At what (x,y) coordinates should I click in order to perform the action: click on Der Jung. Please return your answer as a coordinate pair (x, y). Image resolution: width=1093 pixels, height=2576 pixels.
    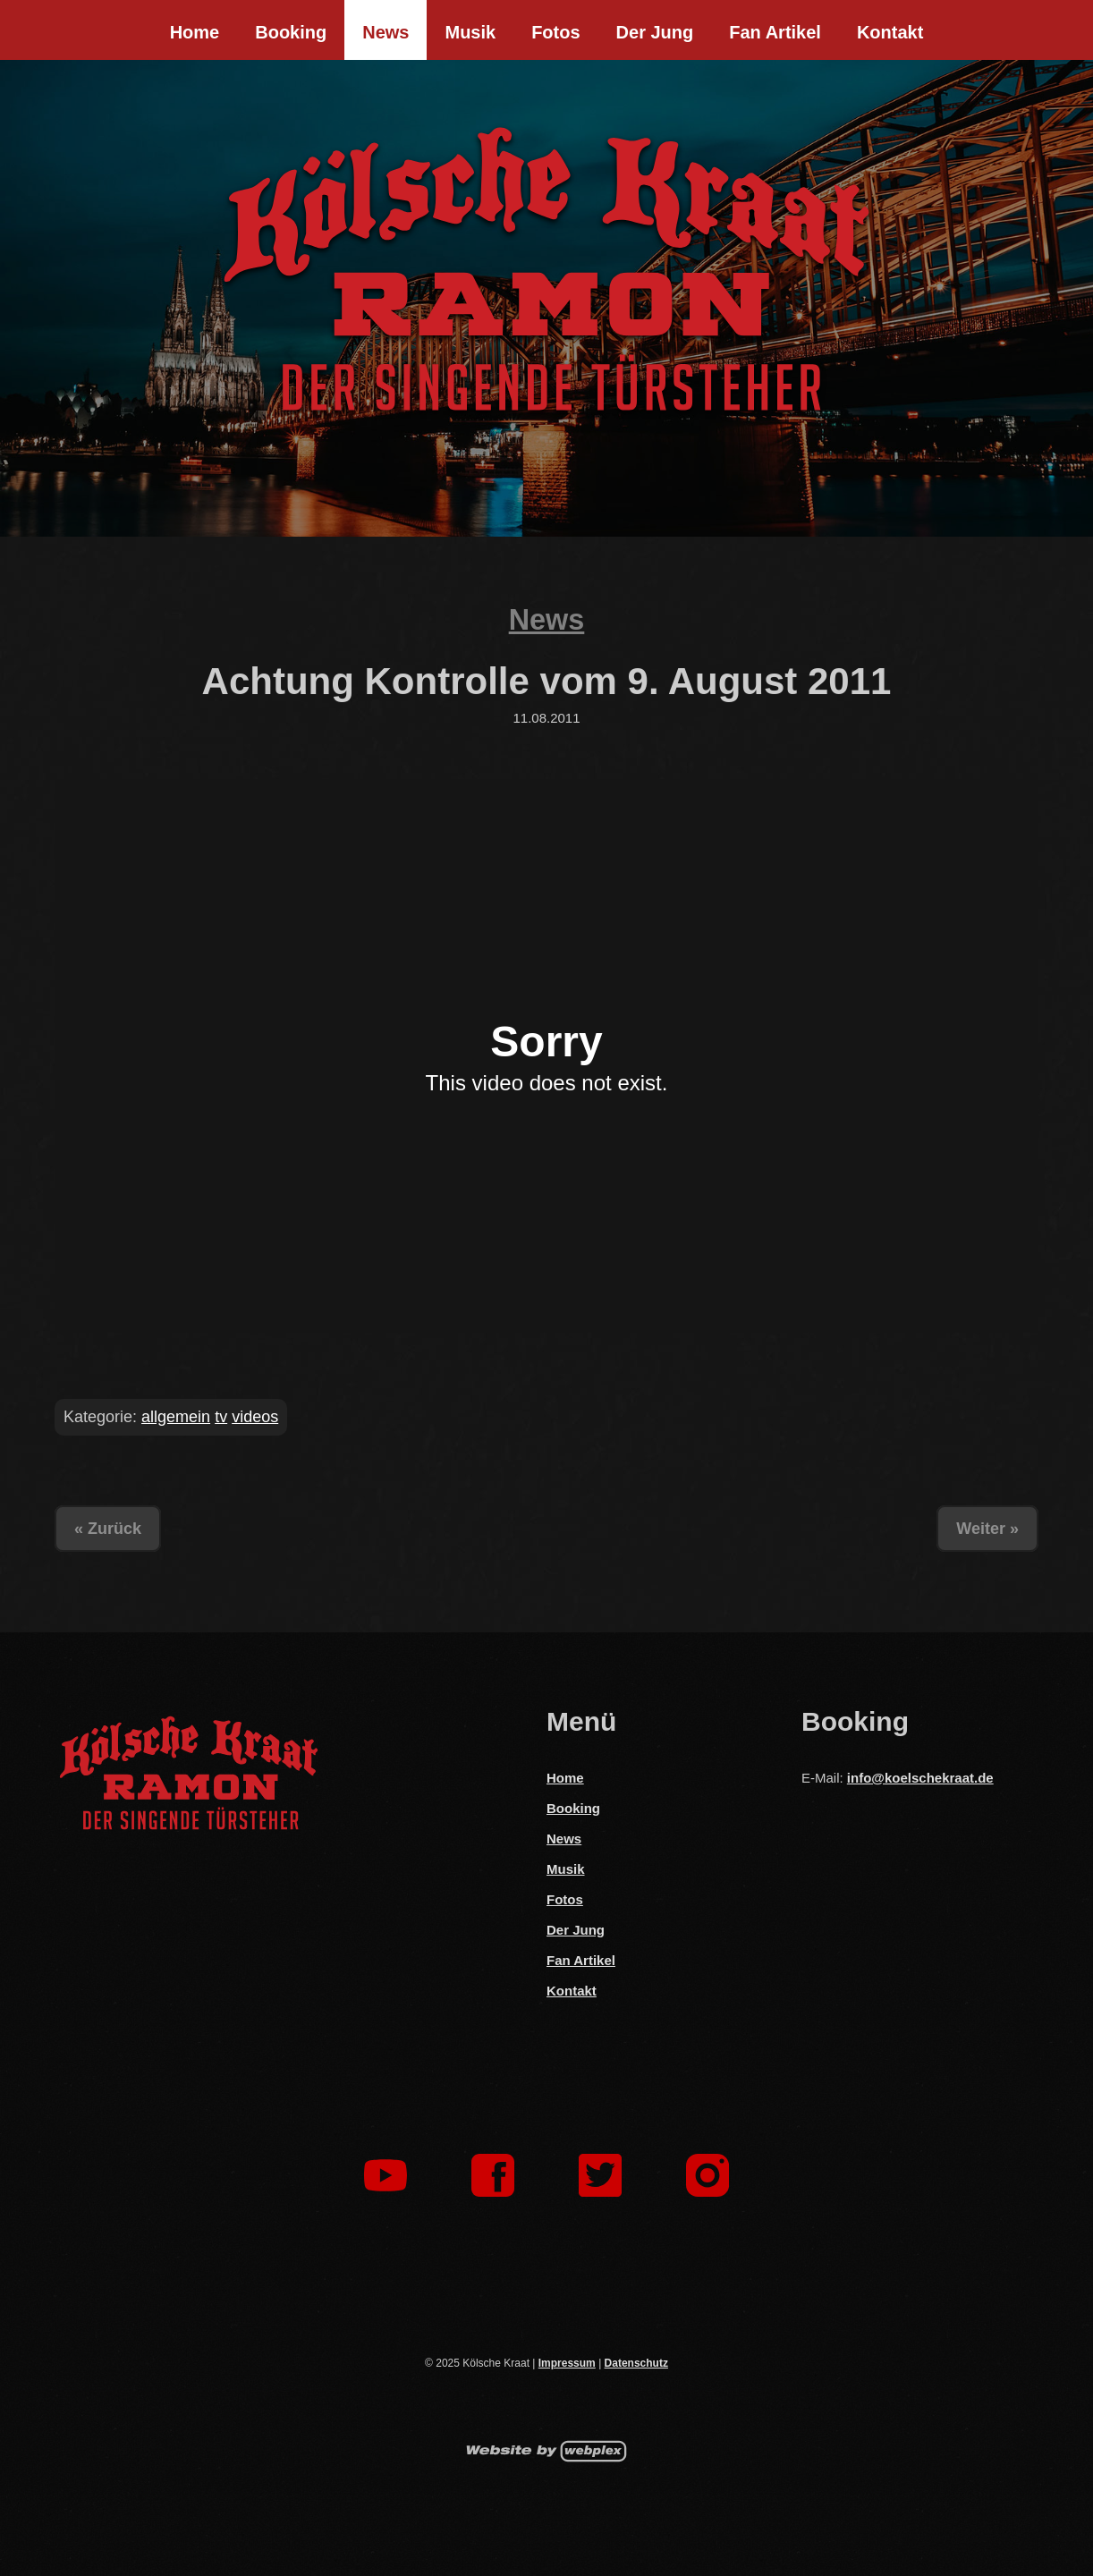
    Looking at the image, I should click on (655, 32).